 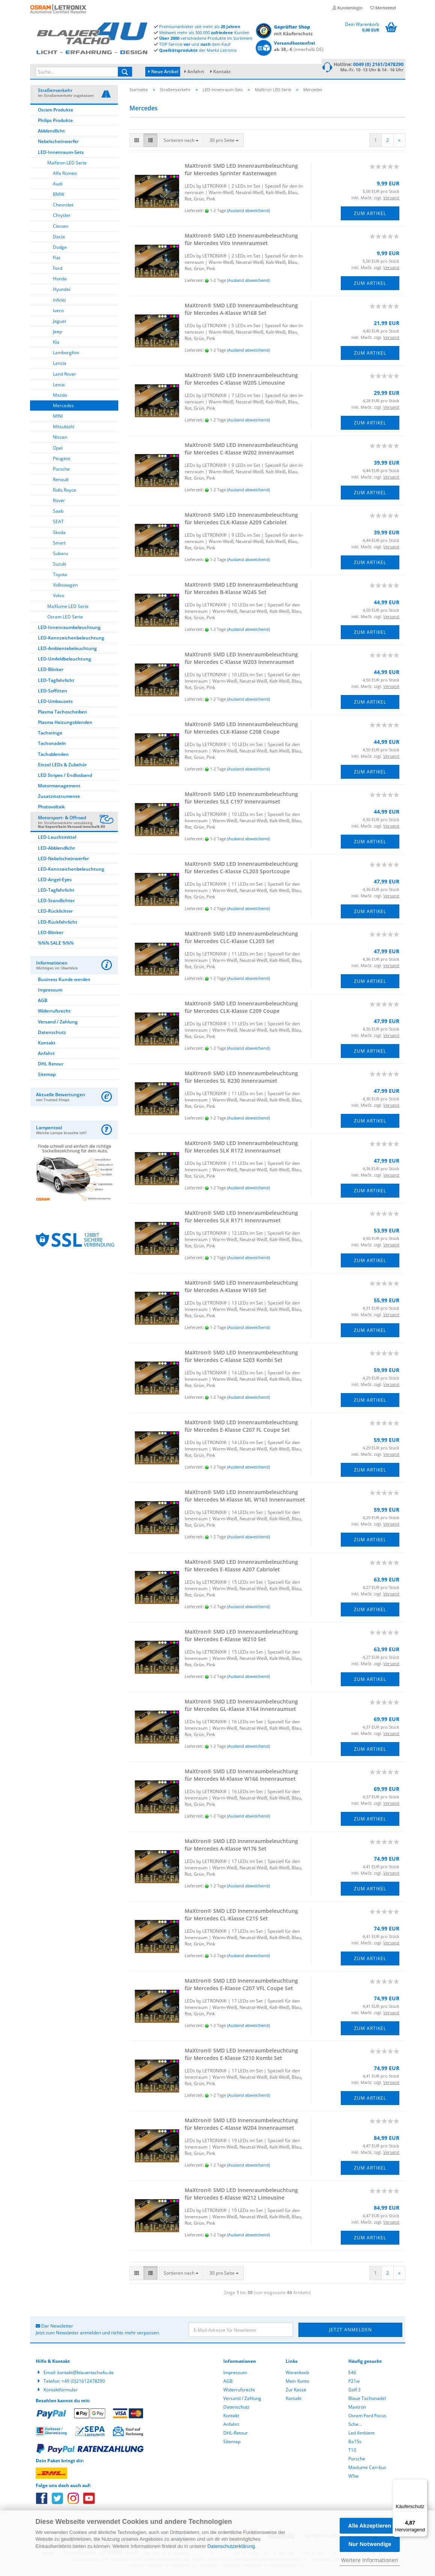 I want to click on LED-Umbausets, so click(x=55, y=702).